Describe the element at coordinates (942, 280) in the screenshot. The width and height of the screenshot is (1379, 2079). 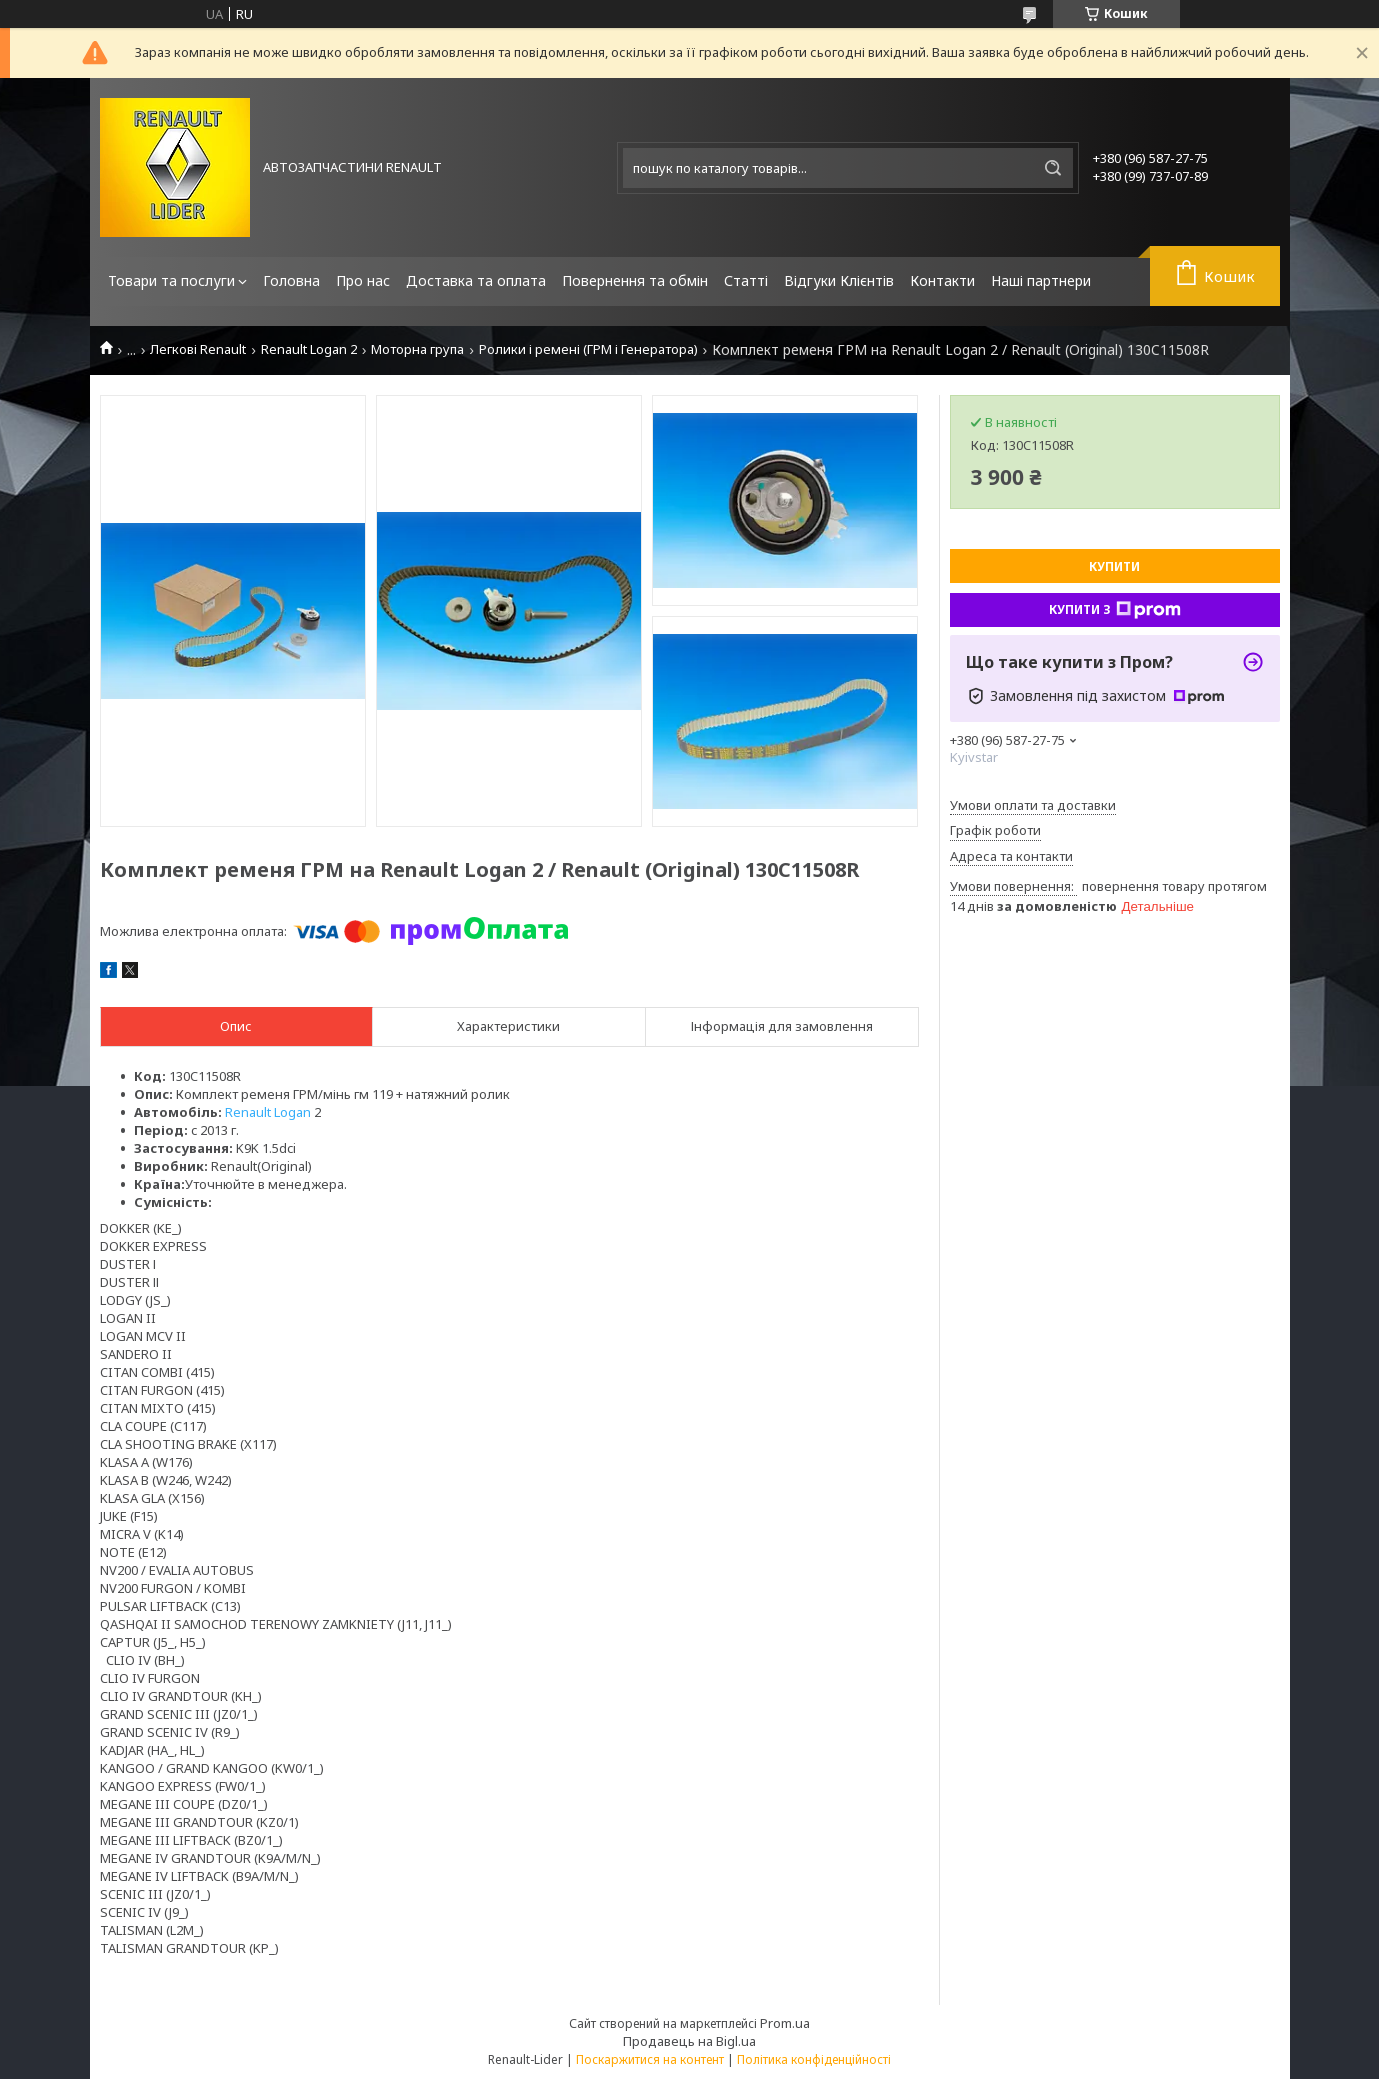
I see `Контакти` at that location.